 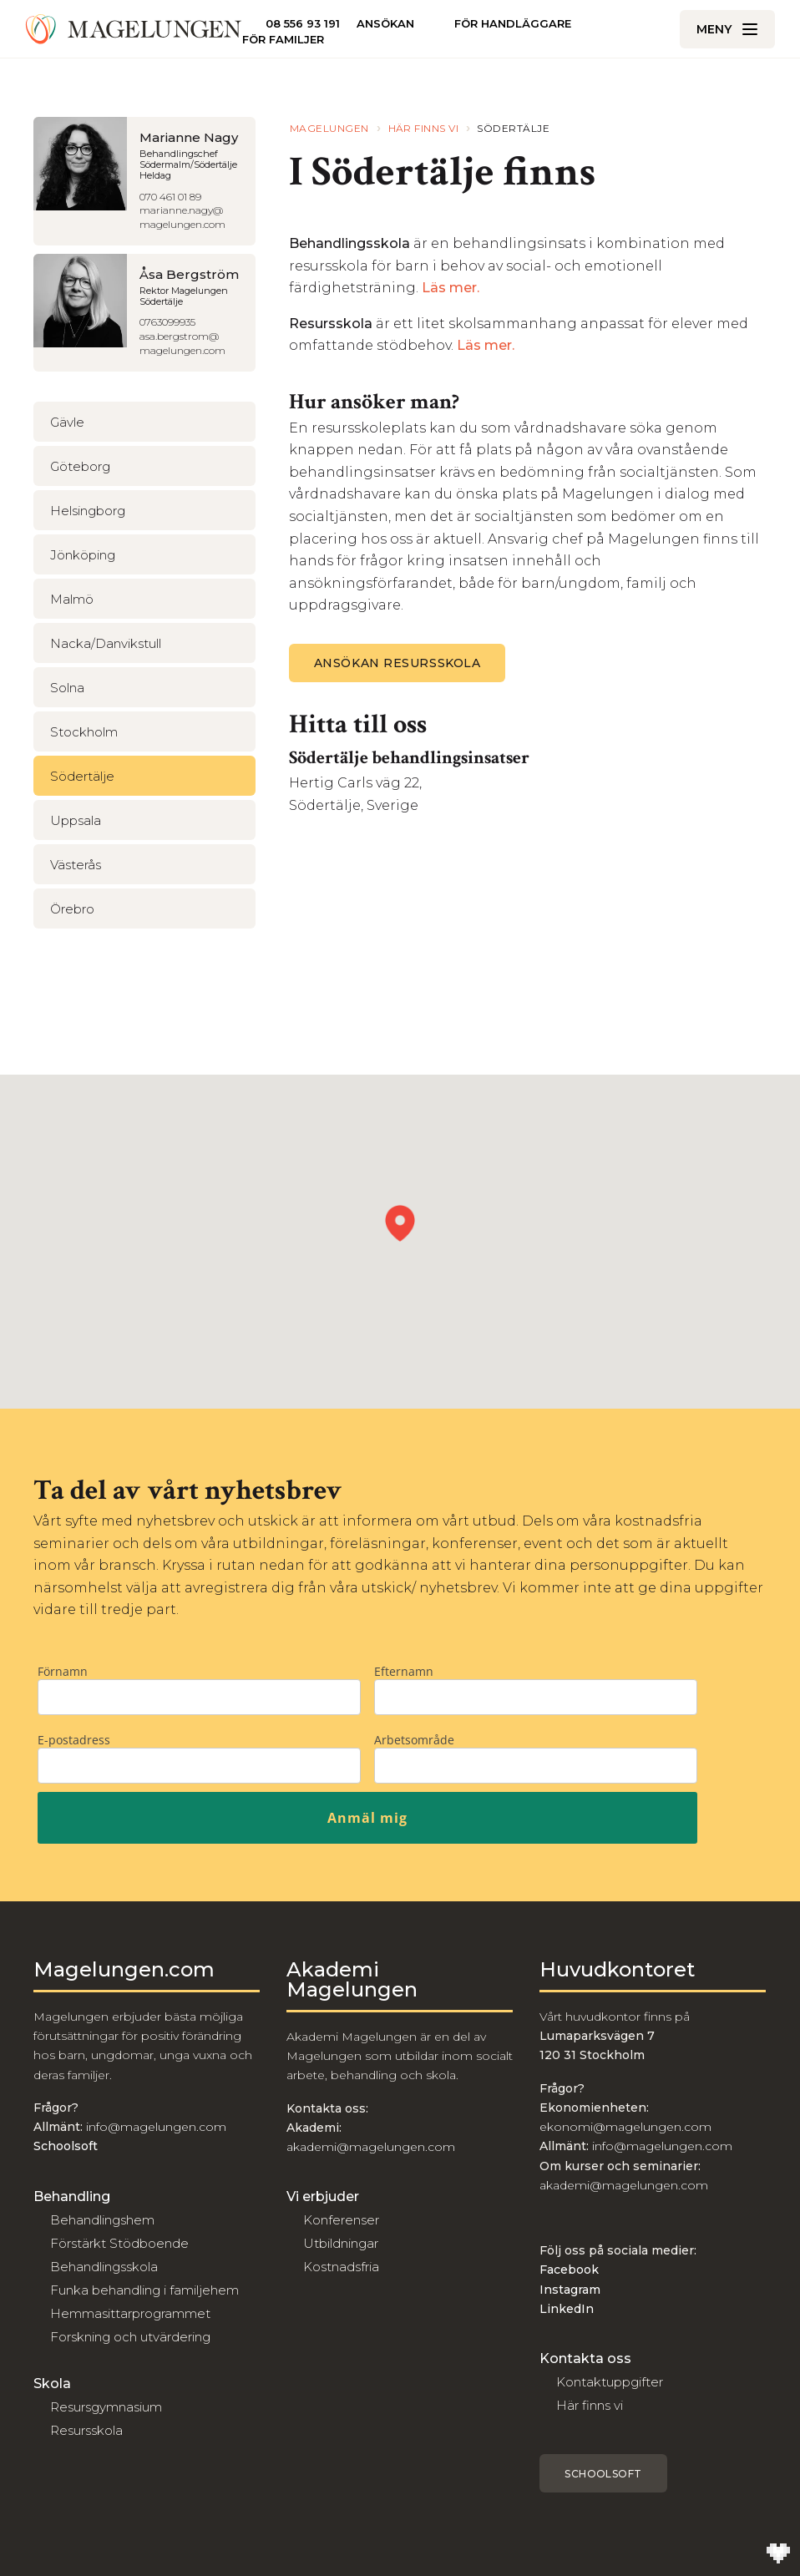 What do you see at coordinates (170, 196) in the screenshot?
I see `070 461 01 89` at bounding box center [170, 196].